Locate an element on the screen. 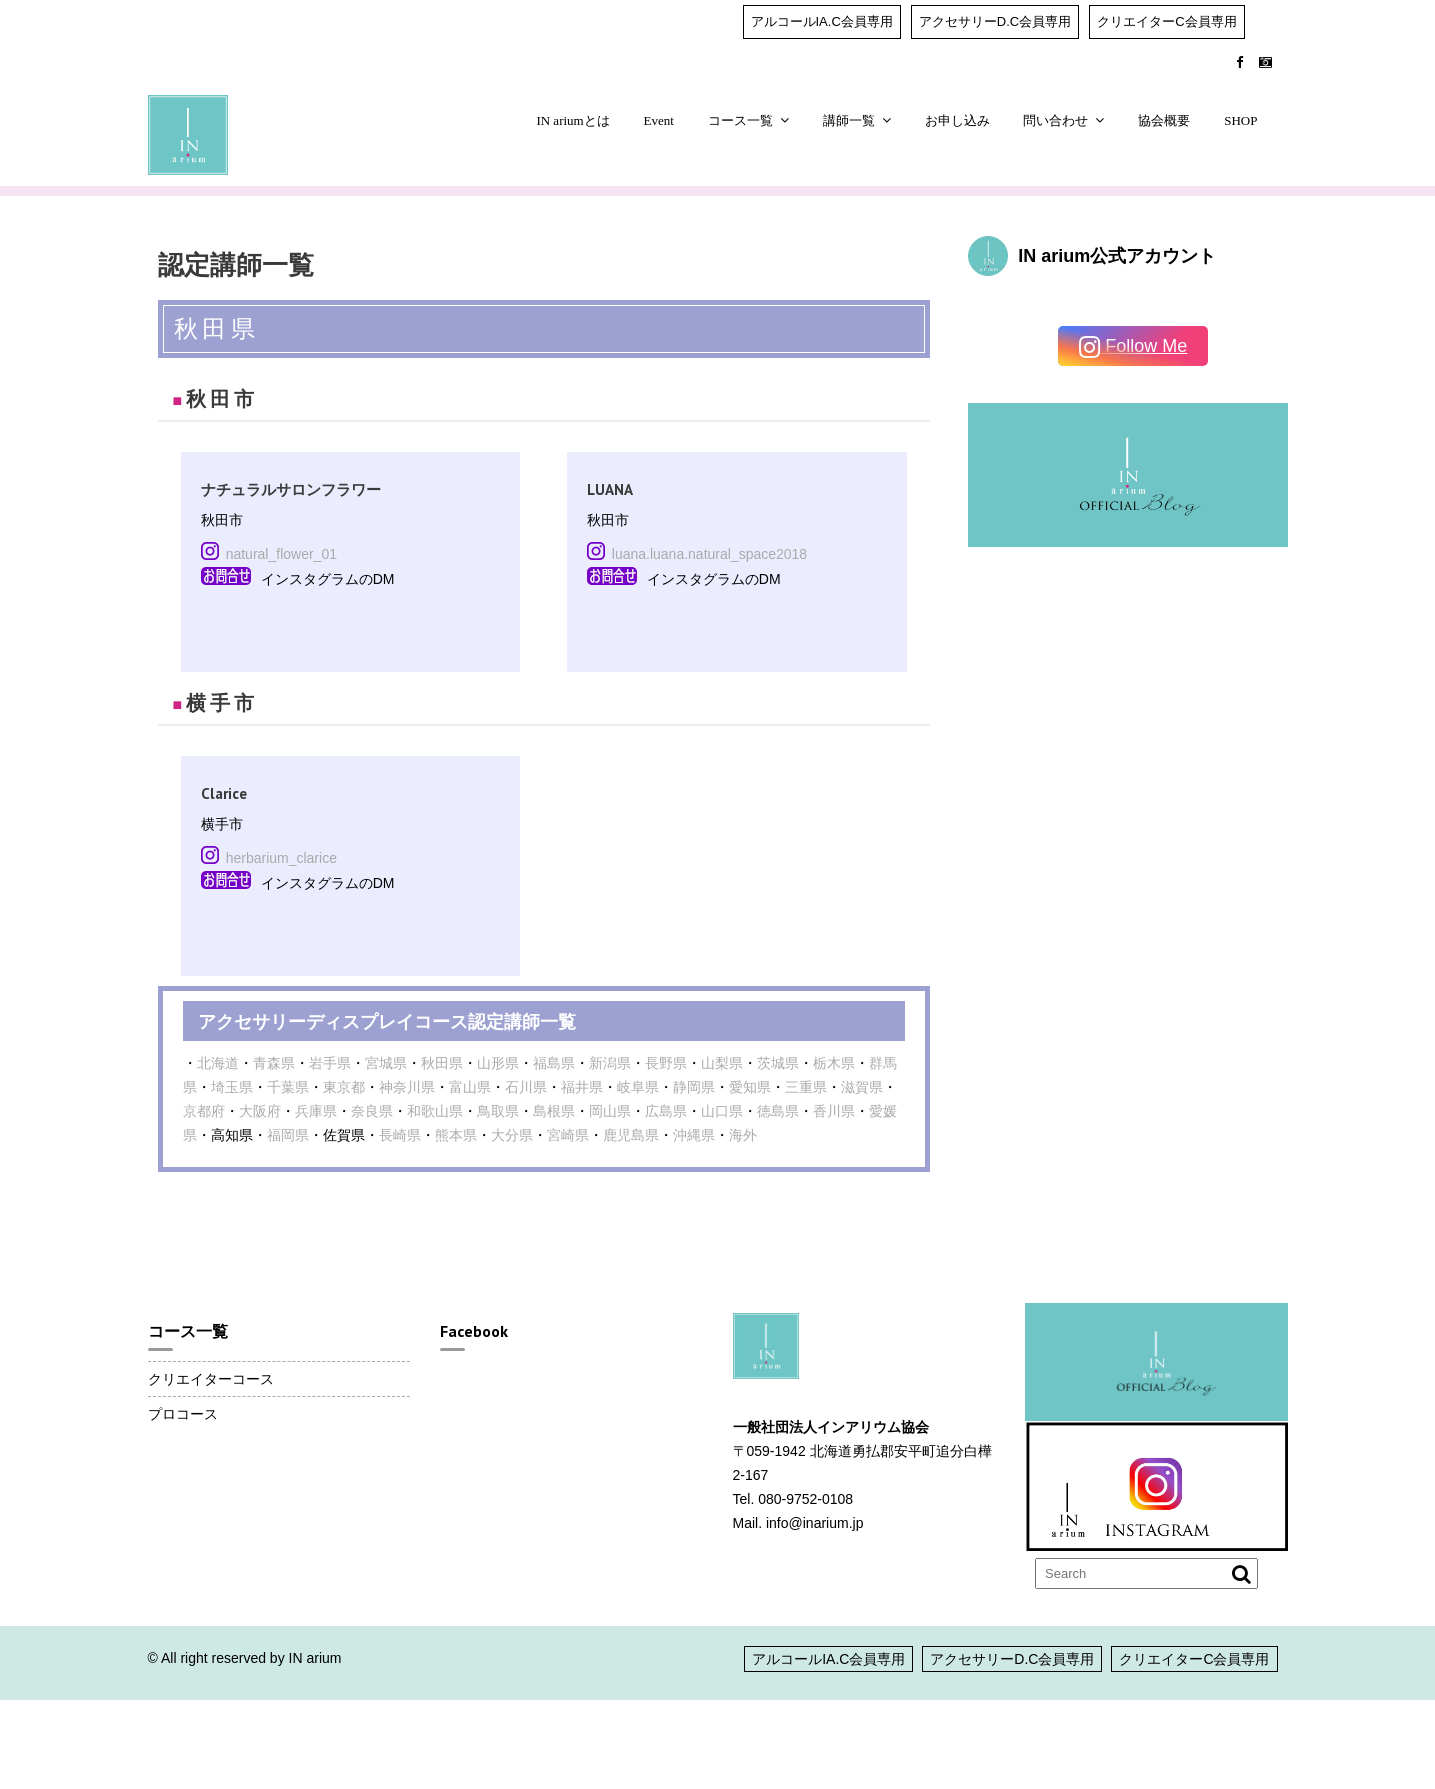 The image size is (1435, 1789). 東京都 is located at coordinates (344, 1087).